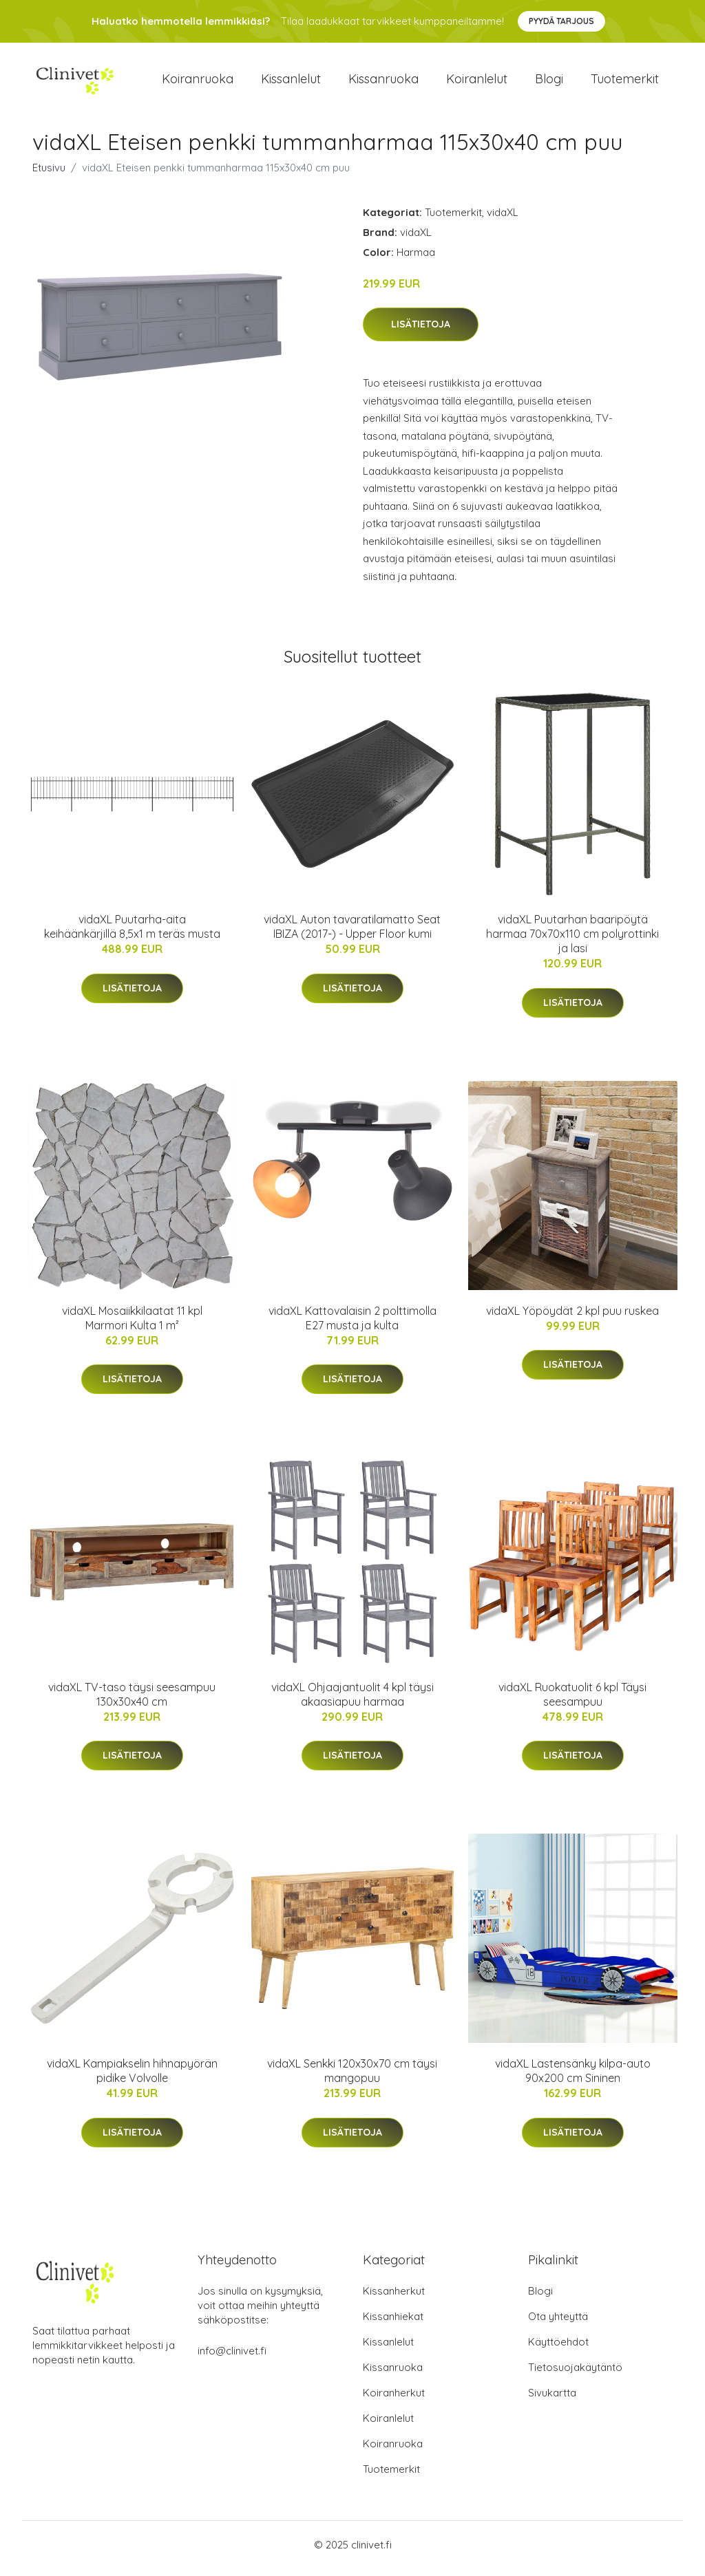 This screenshot has width=705, height=2576. What do you see at coordinates (132, 1325) in the screenshot?
I see `vidaXL Mosaiikkilaatat 11 kpl Marmori Kulta 1 m²` at bounding box center [132, 1325].